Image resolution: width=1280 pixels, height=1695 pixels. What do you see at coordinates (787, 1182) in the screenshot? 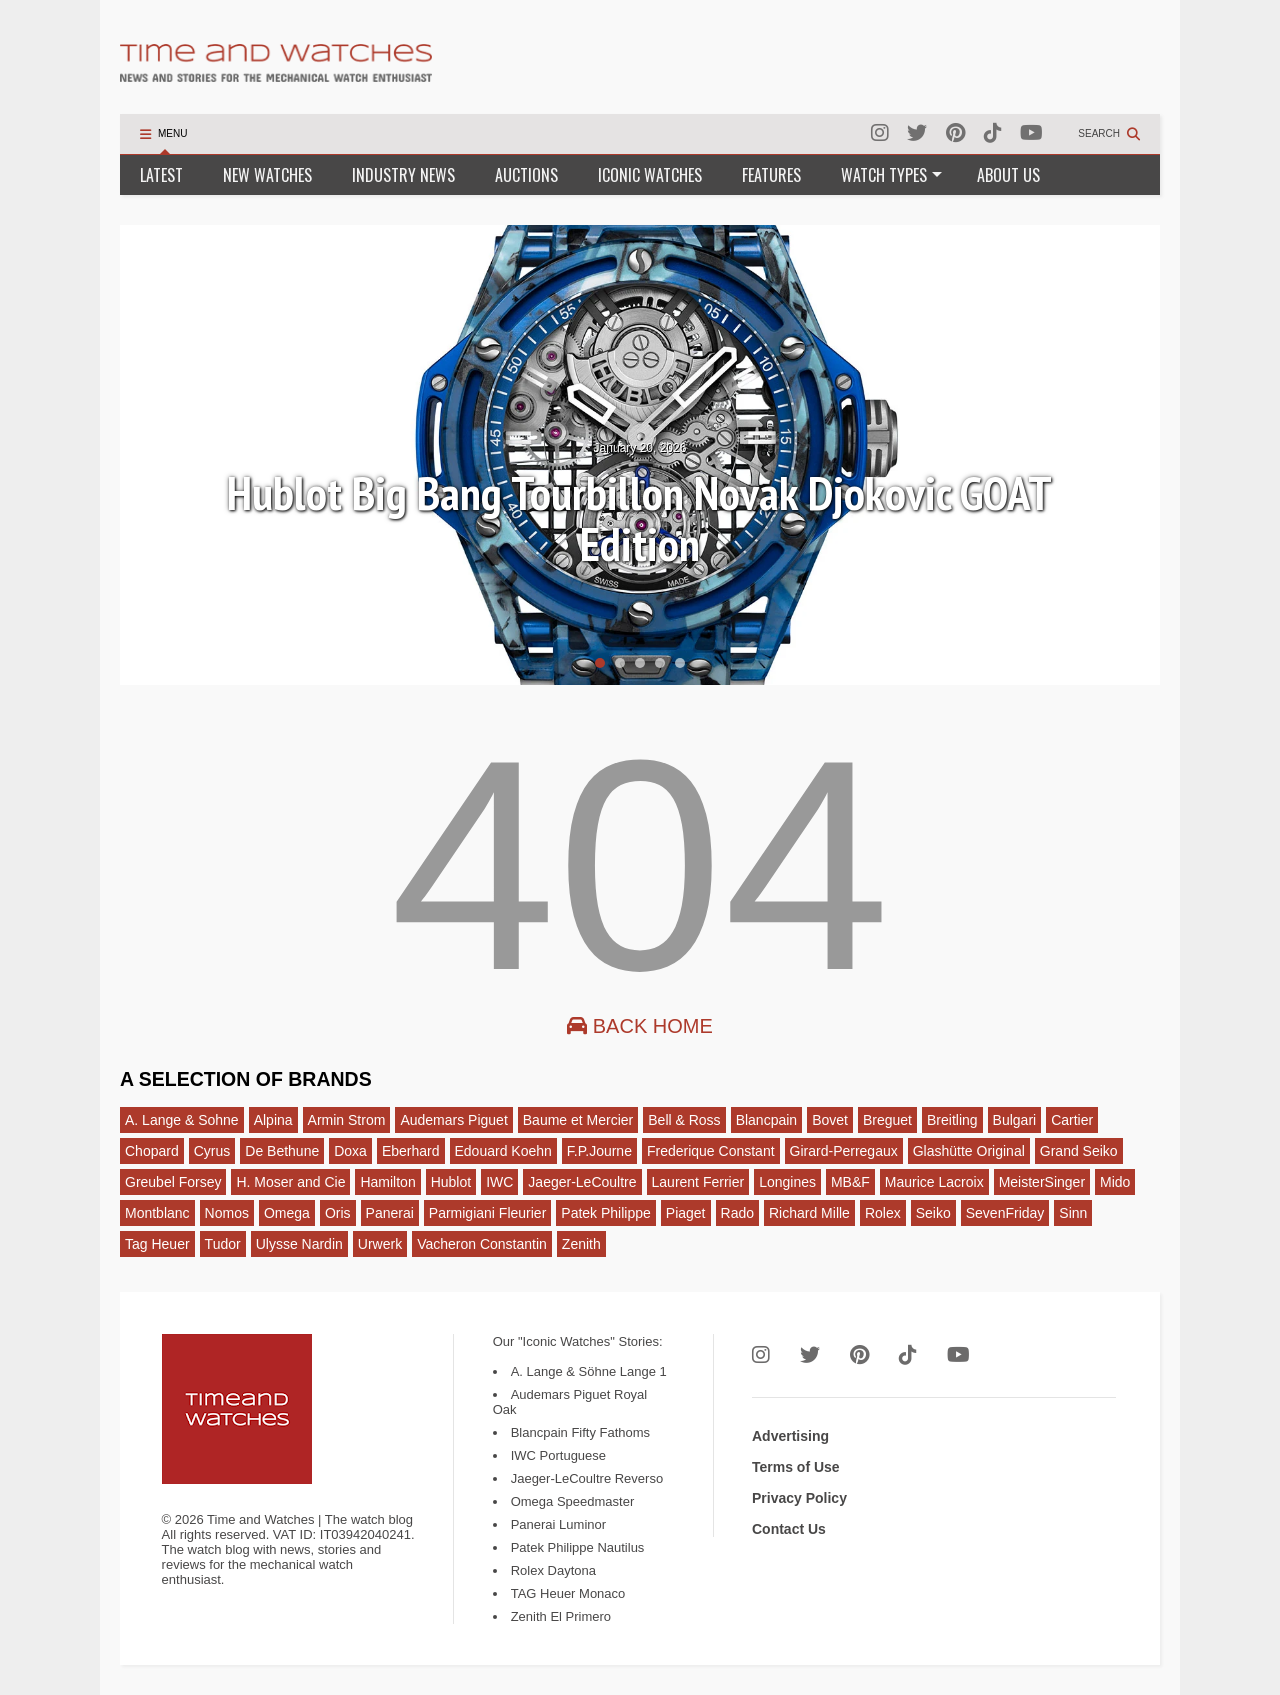
I see `Longines` at bounding box center [787, 1182].